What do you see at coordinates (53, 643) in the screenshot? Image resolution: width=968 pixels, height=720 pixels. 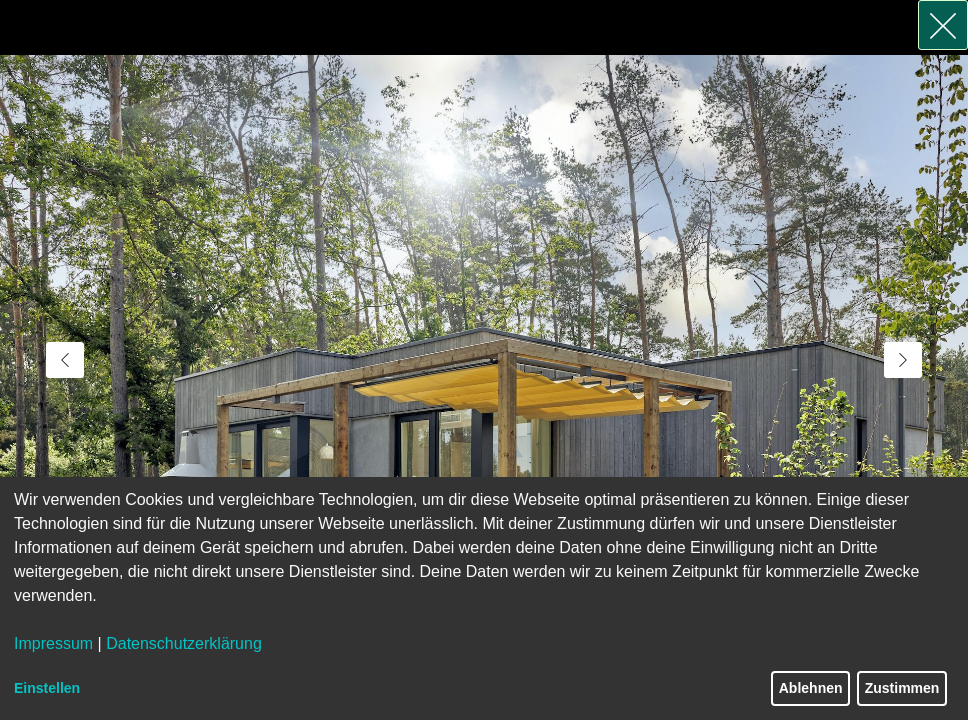 I see `Impressum` at bounding box center [53, 643].